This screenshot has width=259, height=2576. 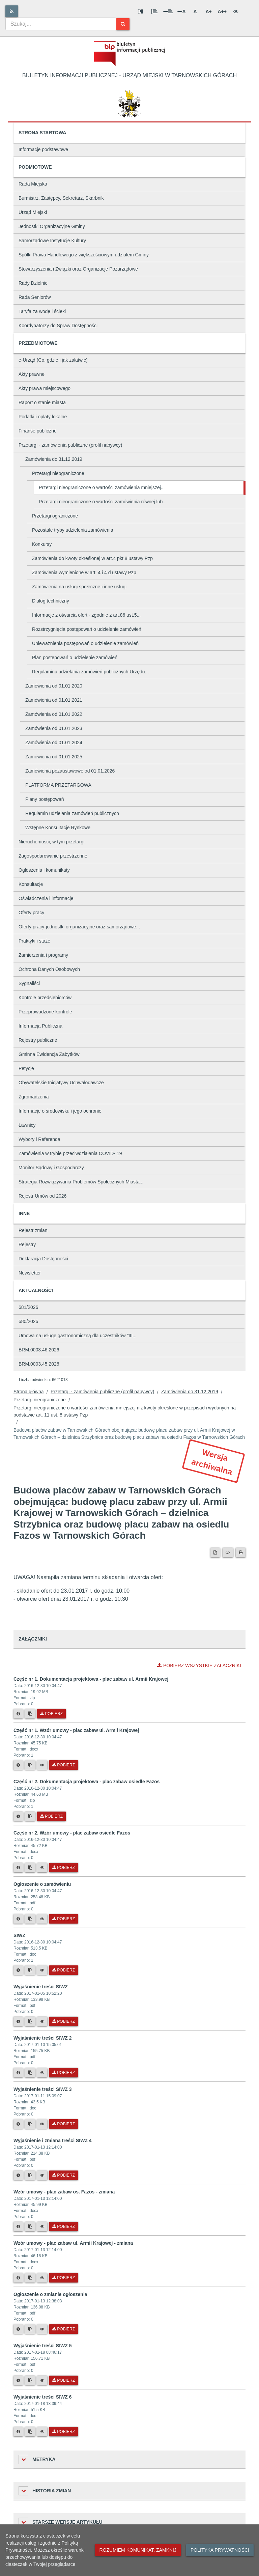 I want to click on Pobierz wszystkie załączniki, so click(x=199, y=1665).